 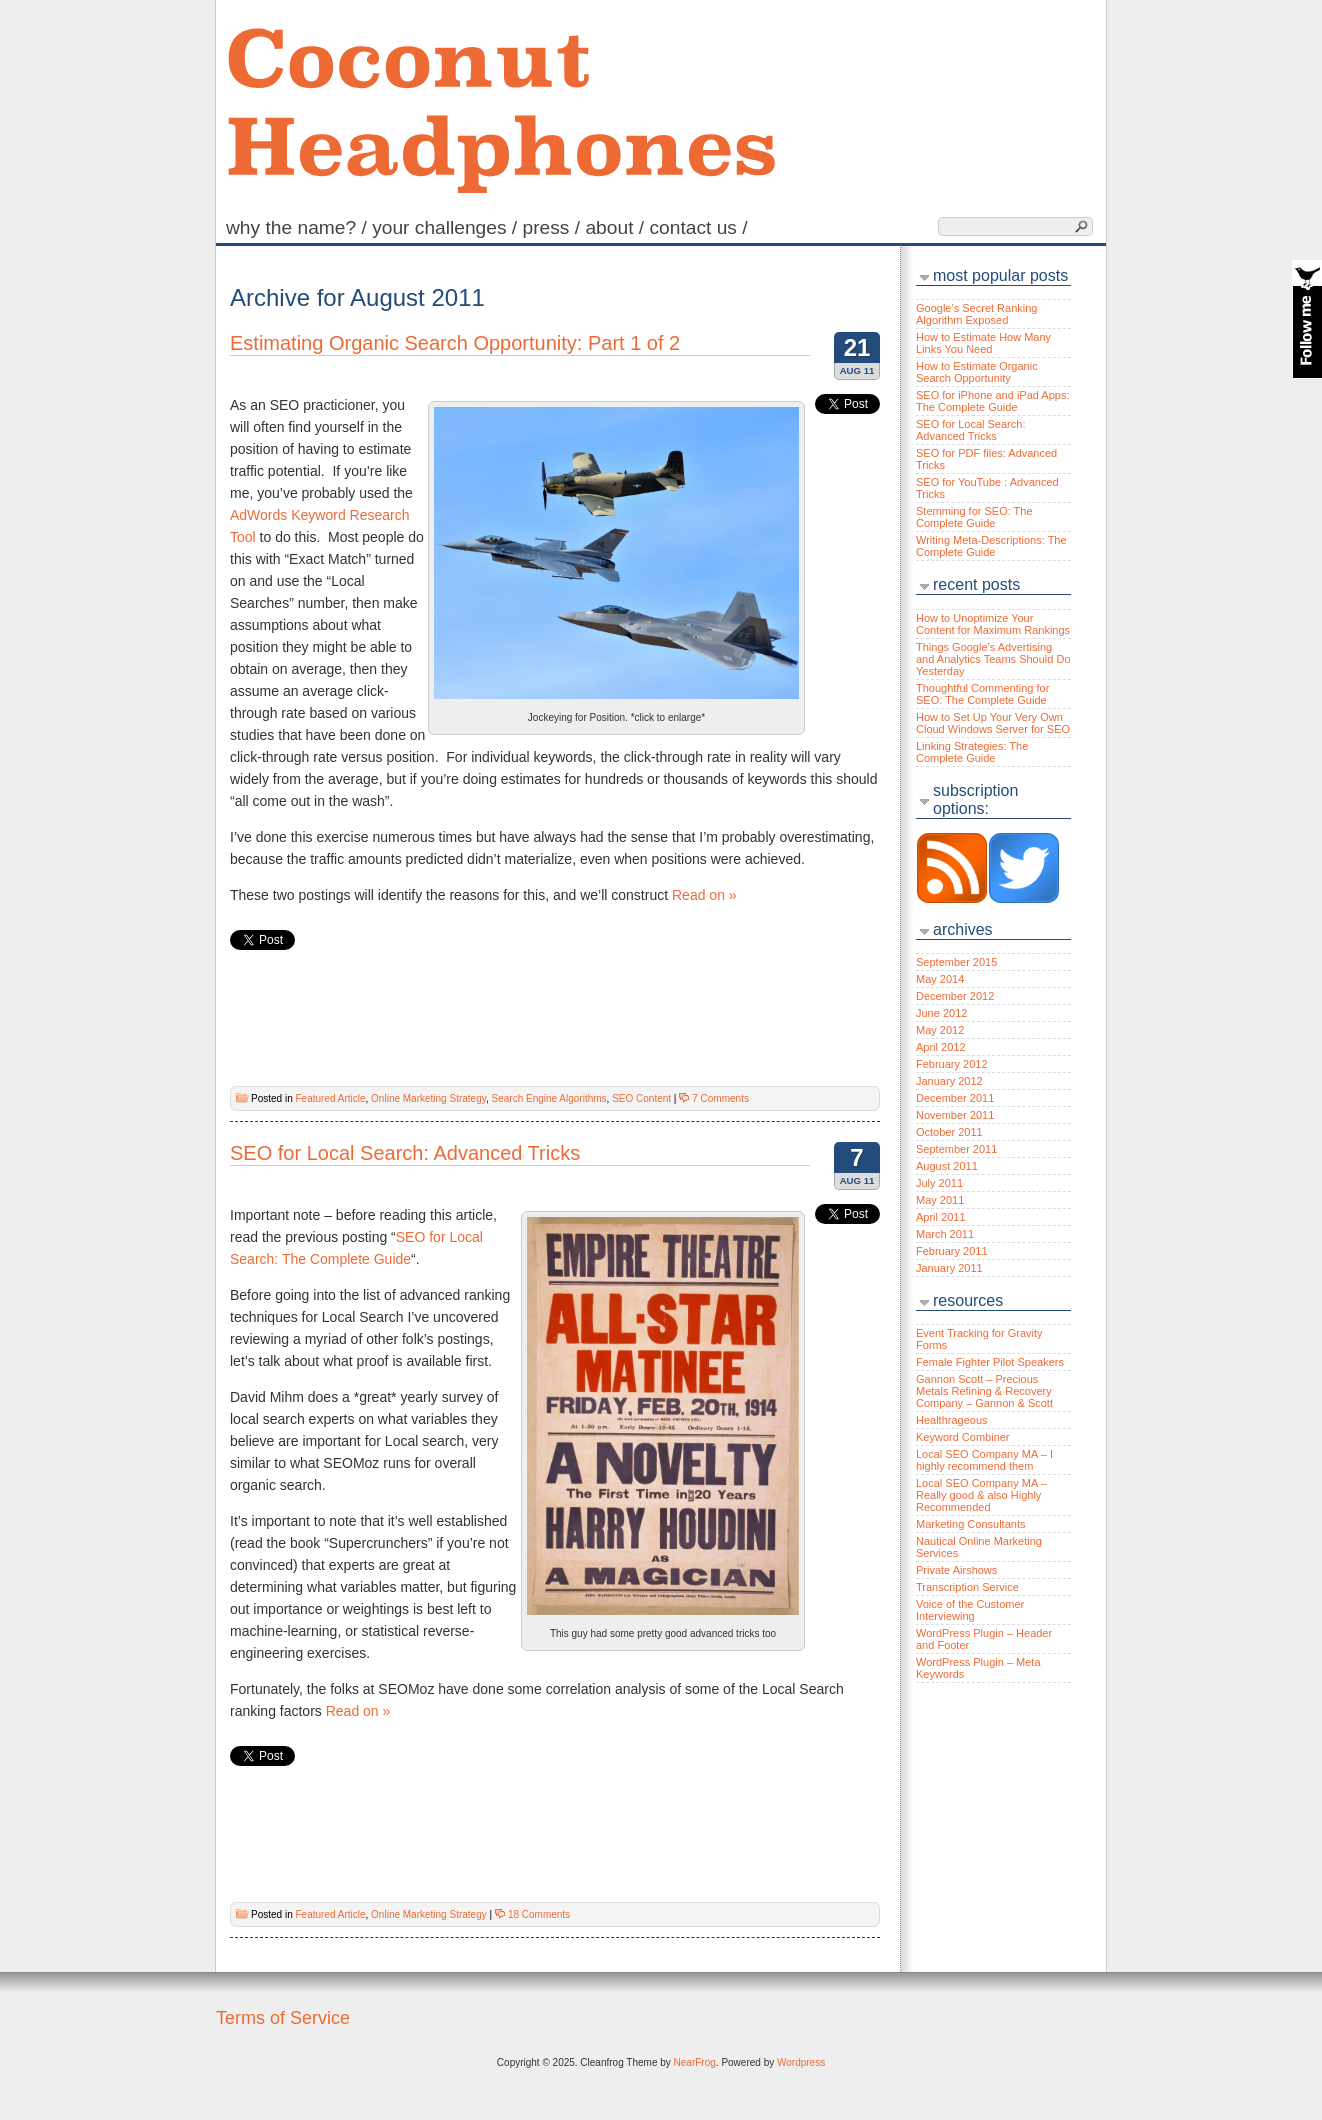 I want to click on Aug 11, so click(x=857, y=370).